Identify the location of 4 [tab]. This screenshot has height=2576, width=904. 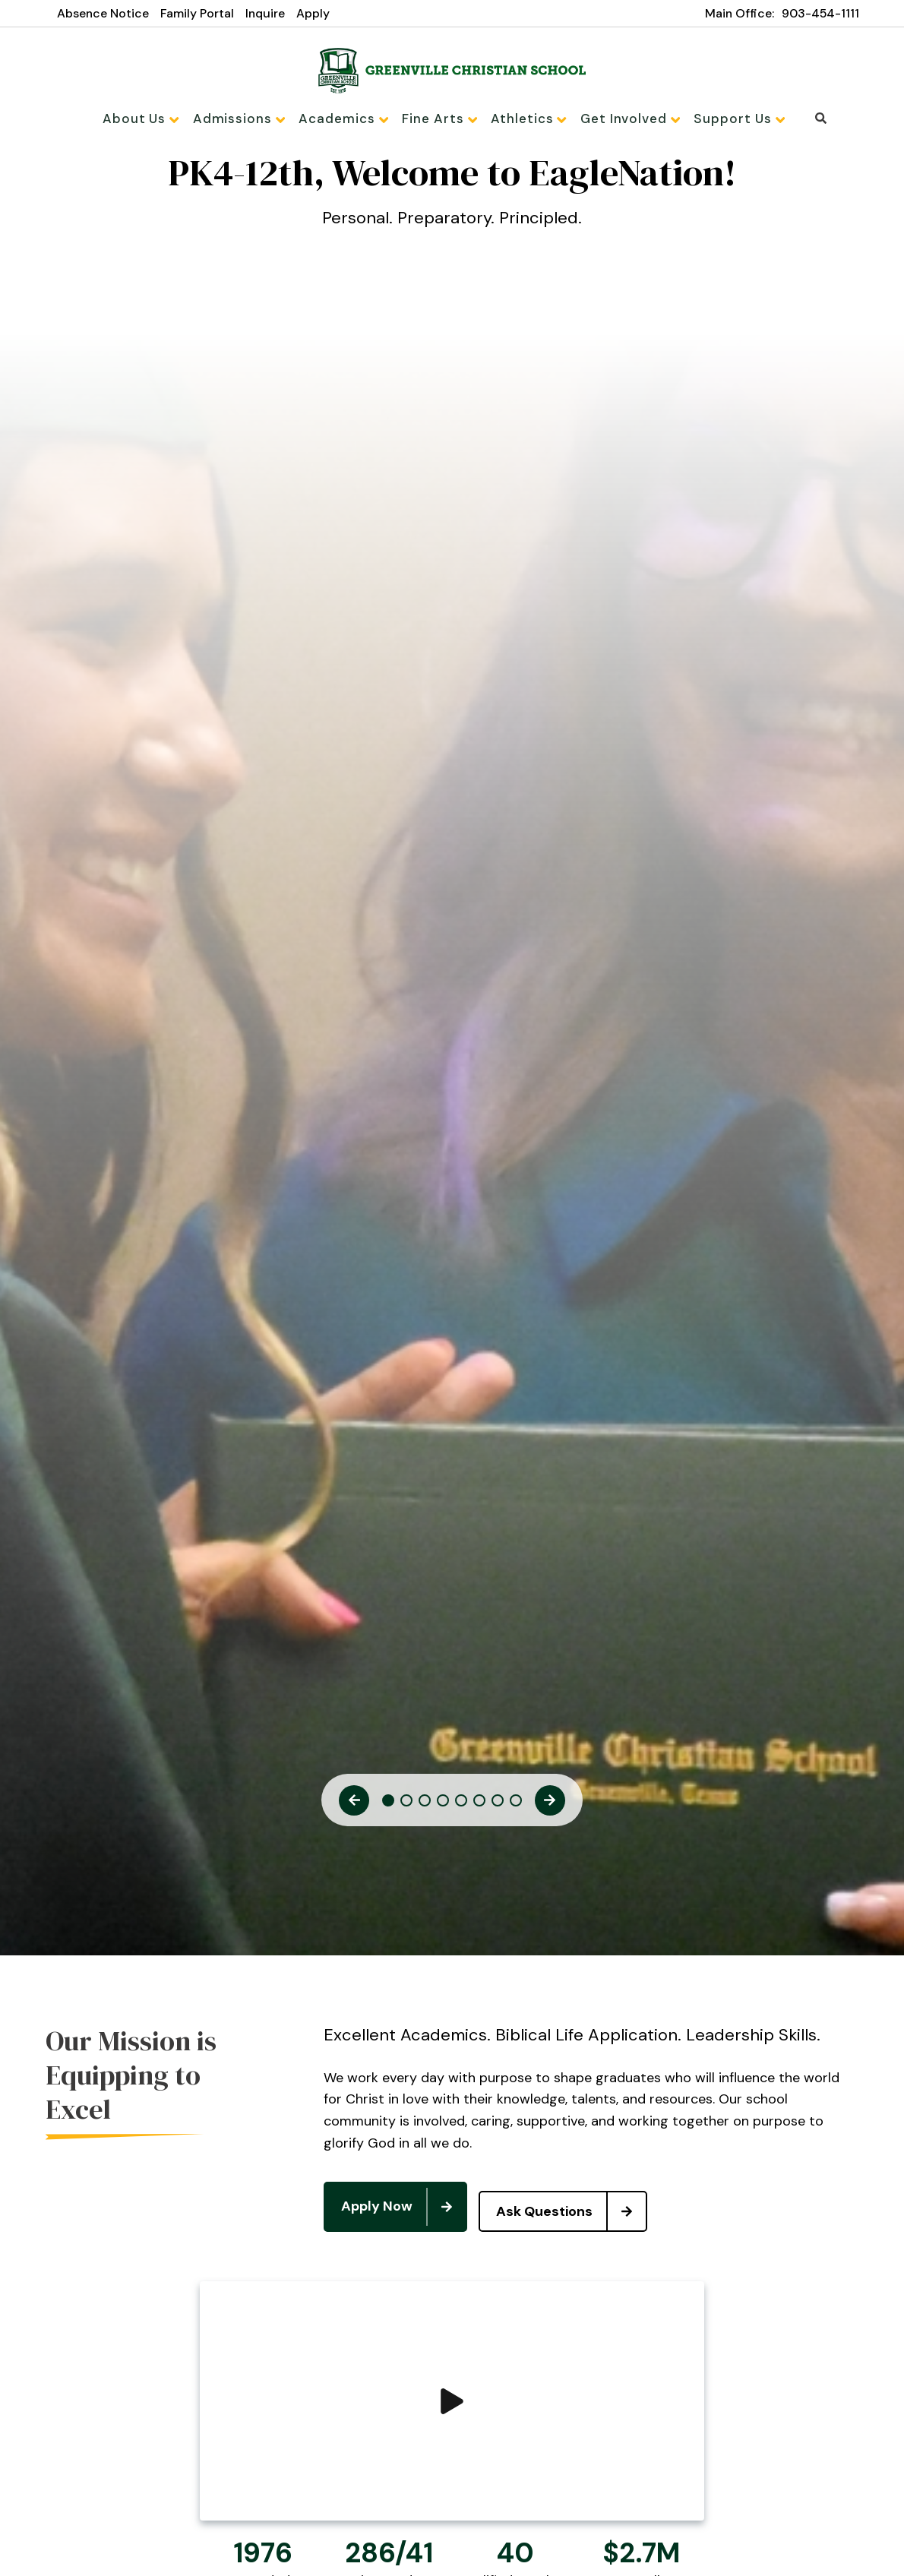
(443, 1806).